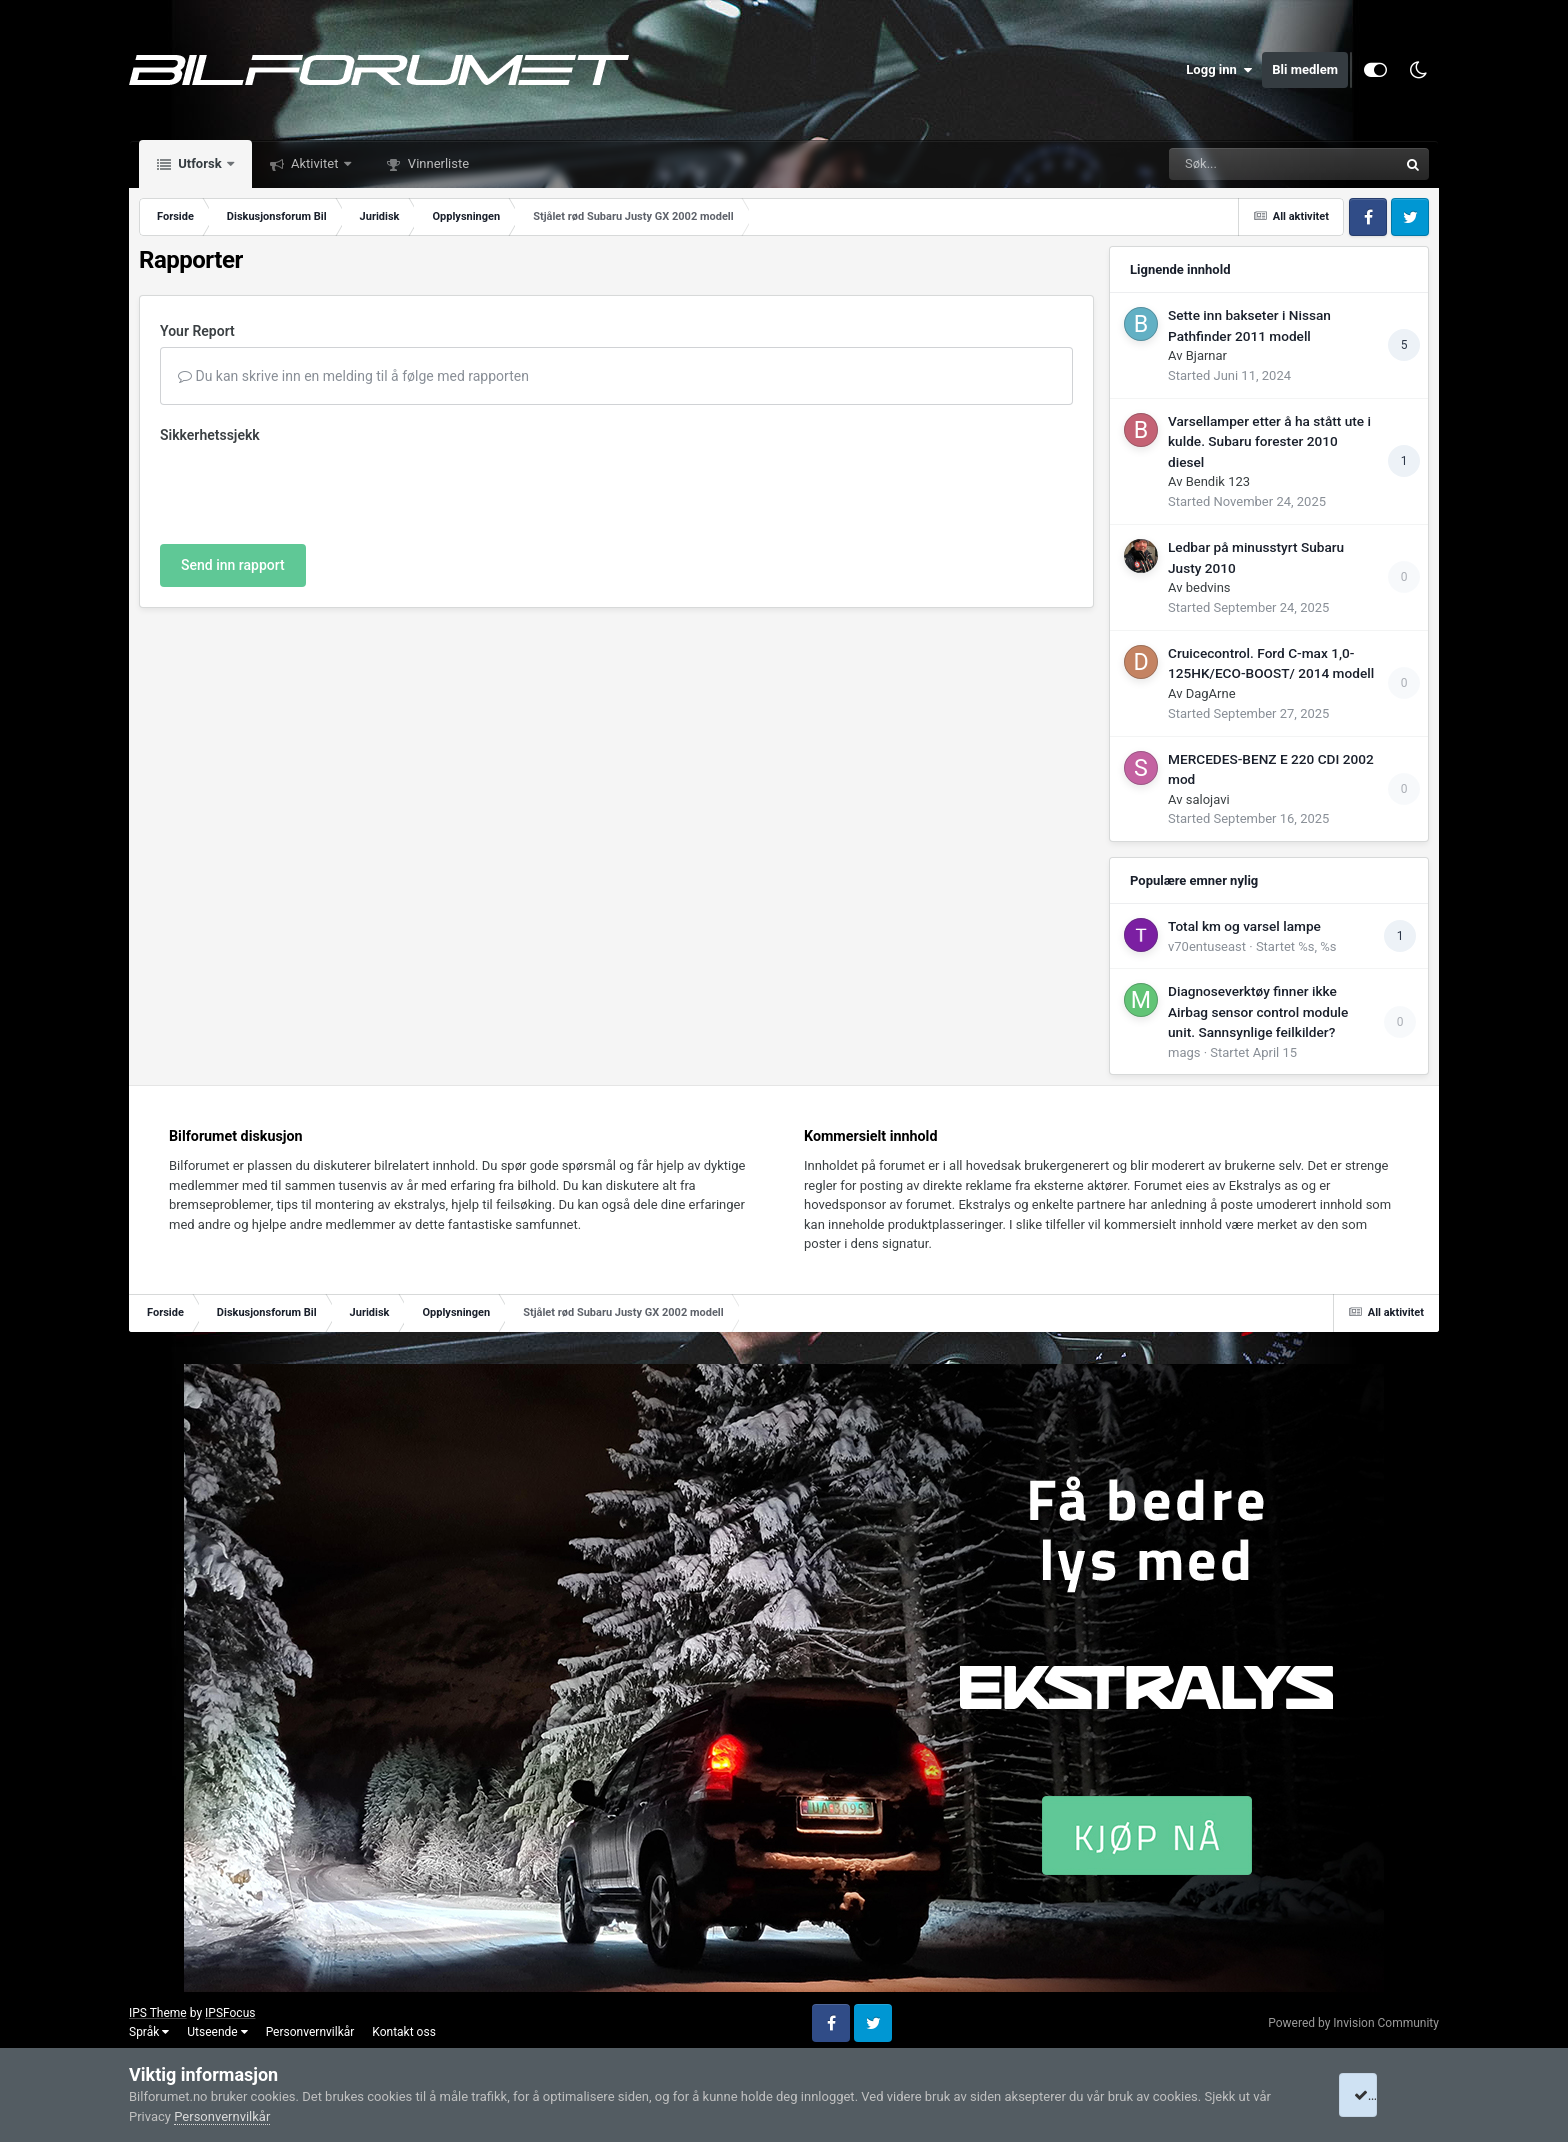 The height and width of the screenshot is (2142, 1568). What do you see at coordinates (353, 376) in the screenshot?
I see `Du kan skrive inn en melding til å følge med rapporten` at bounding box center [353, 376].